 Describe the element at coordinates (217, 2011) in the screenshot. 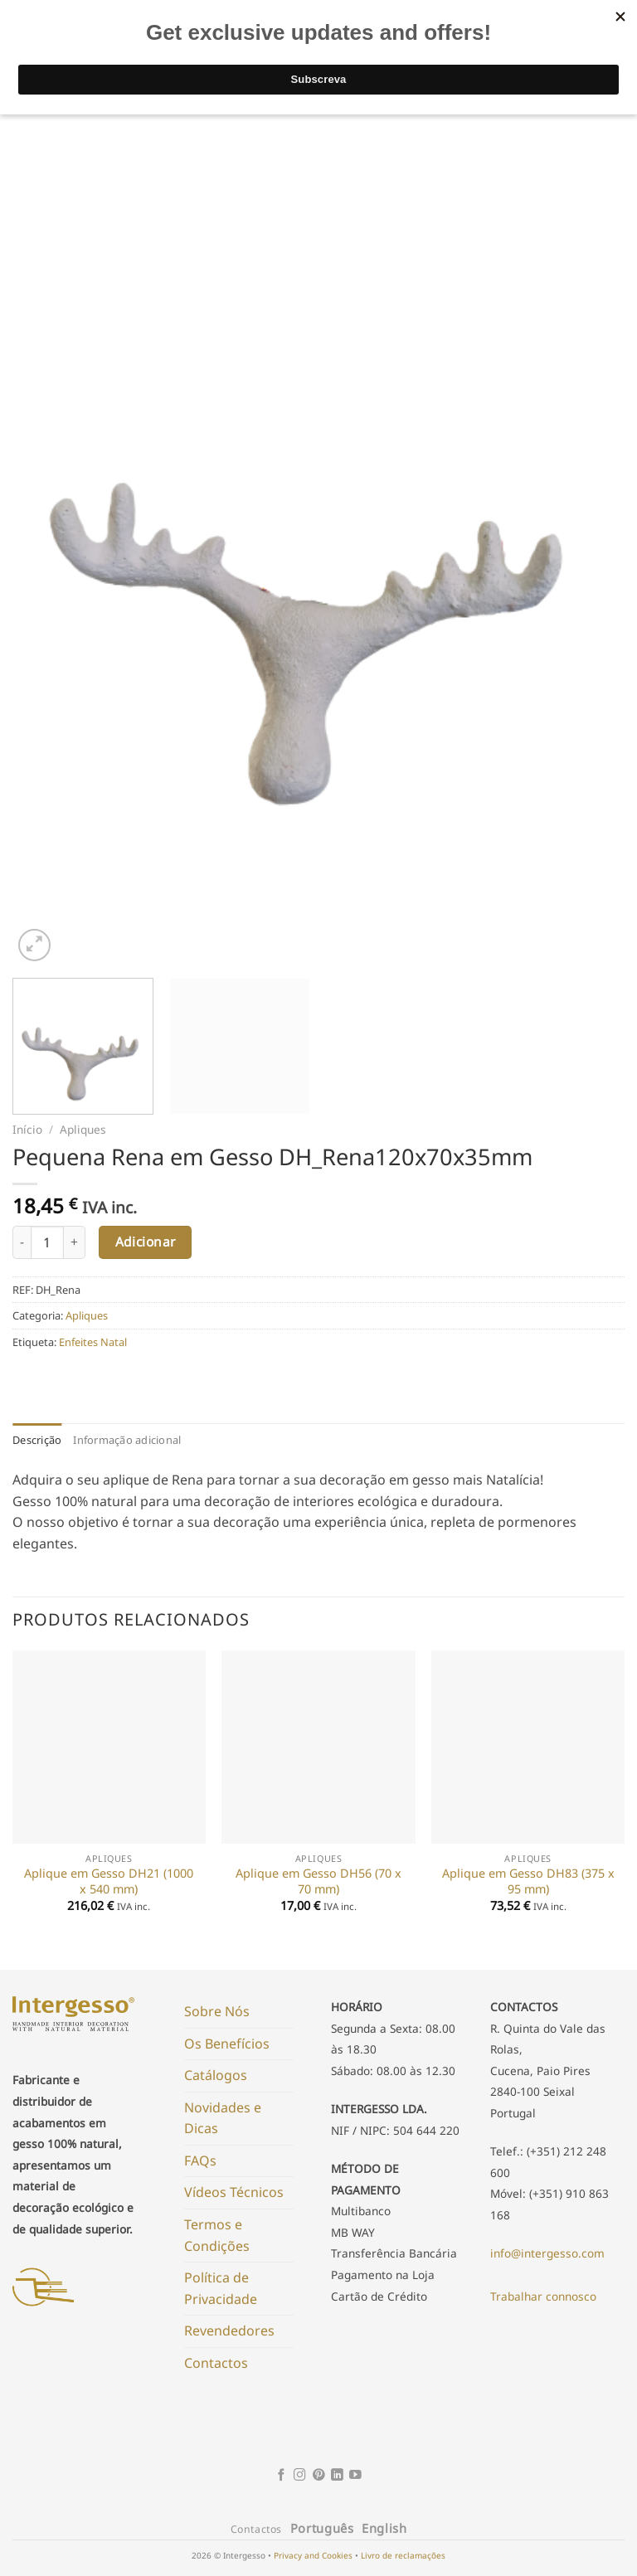

I see `Sobre Nós` at that location.